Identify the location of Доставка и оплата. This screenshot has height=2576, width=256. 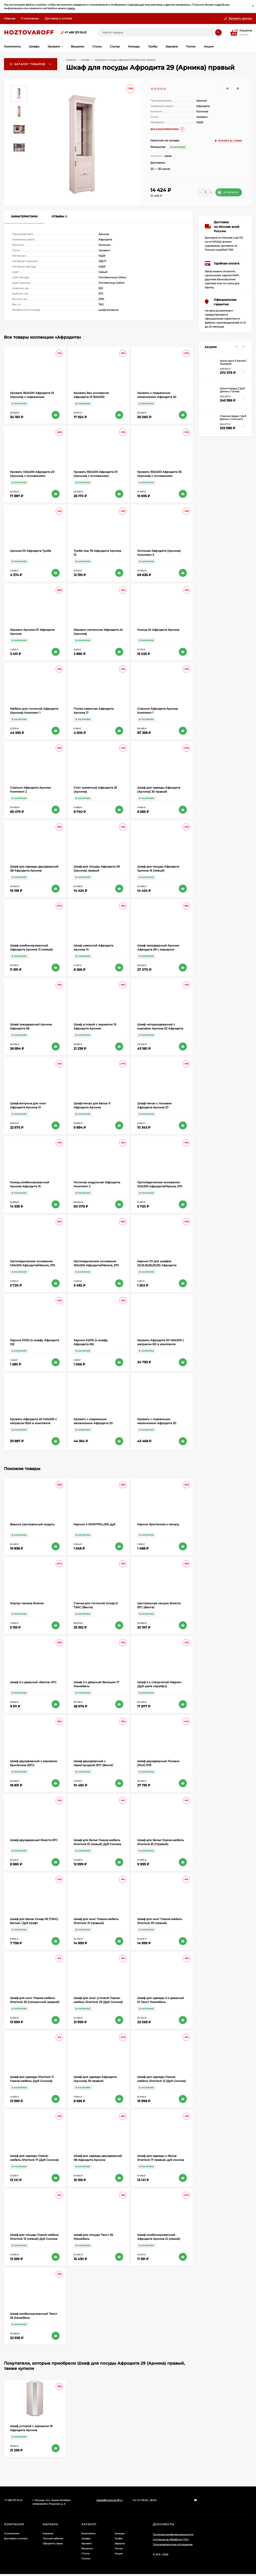
(58, 18).